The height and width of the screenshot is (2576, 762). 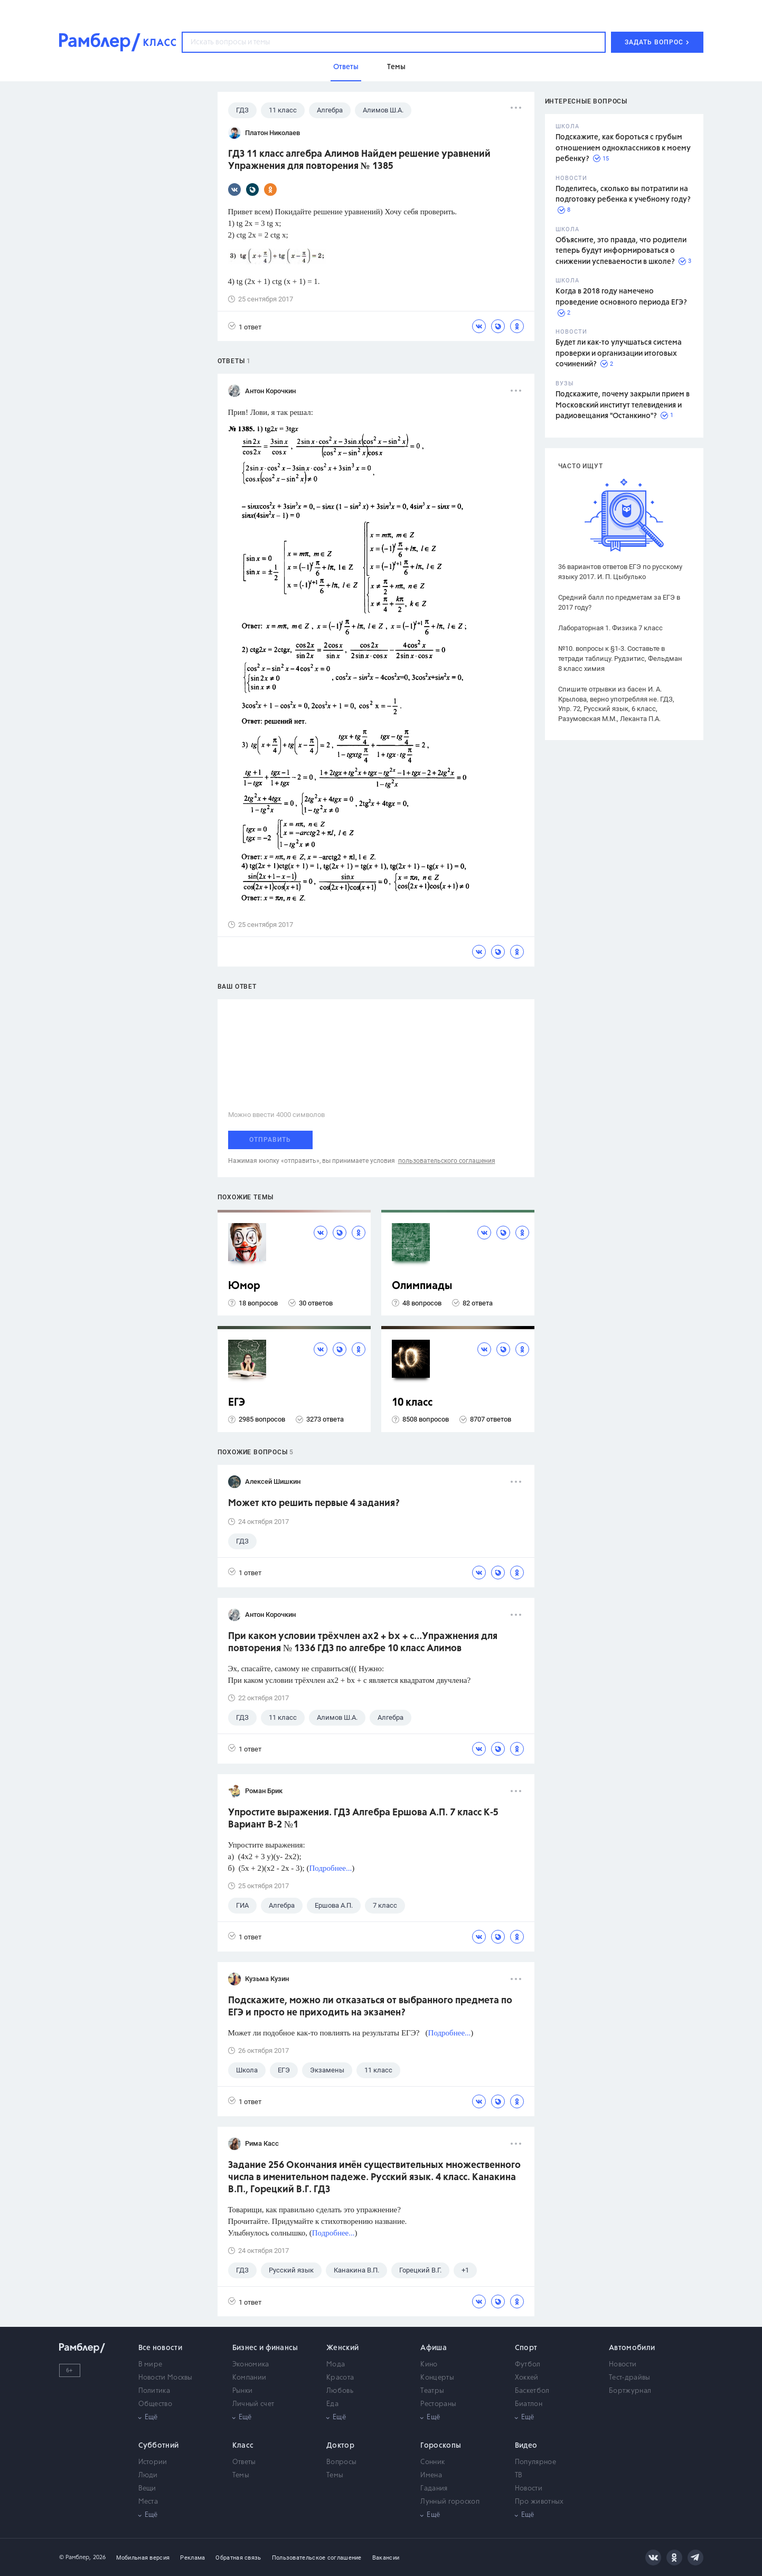 What do you see at coordinates (165, 2377) in the screenshot?
I see `Новости Москвы` at bounding box center [165, 2377].